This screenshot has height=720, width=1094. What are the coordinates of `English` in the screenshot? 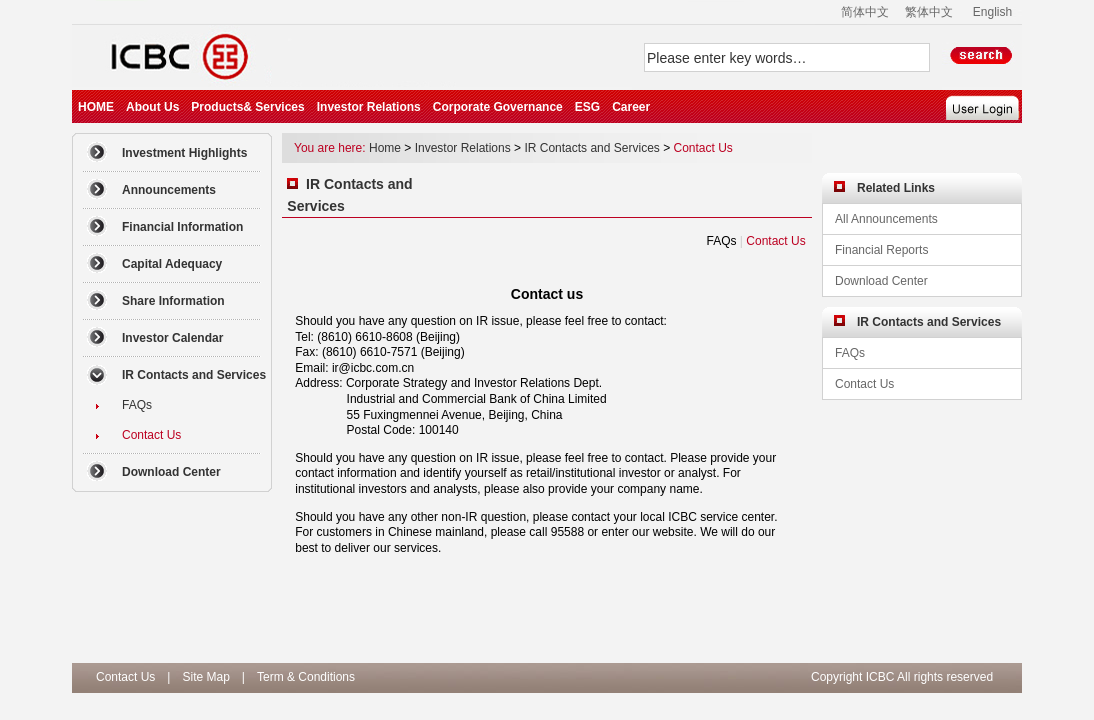 It's located at (992, 12).